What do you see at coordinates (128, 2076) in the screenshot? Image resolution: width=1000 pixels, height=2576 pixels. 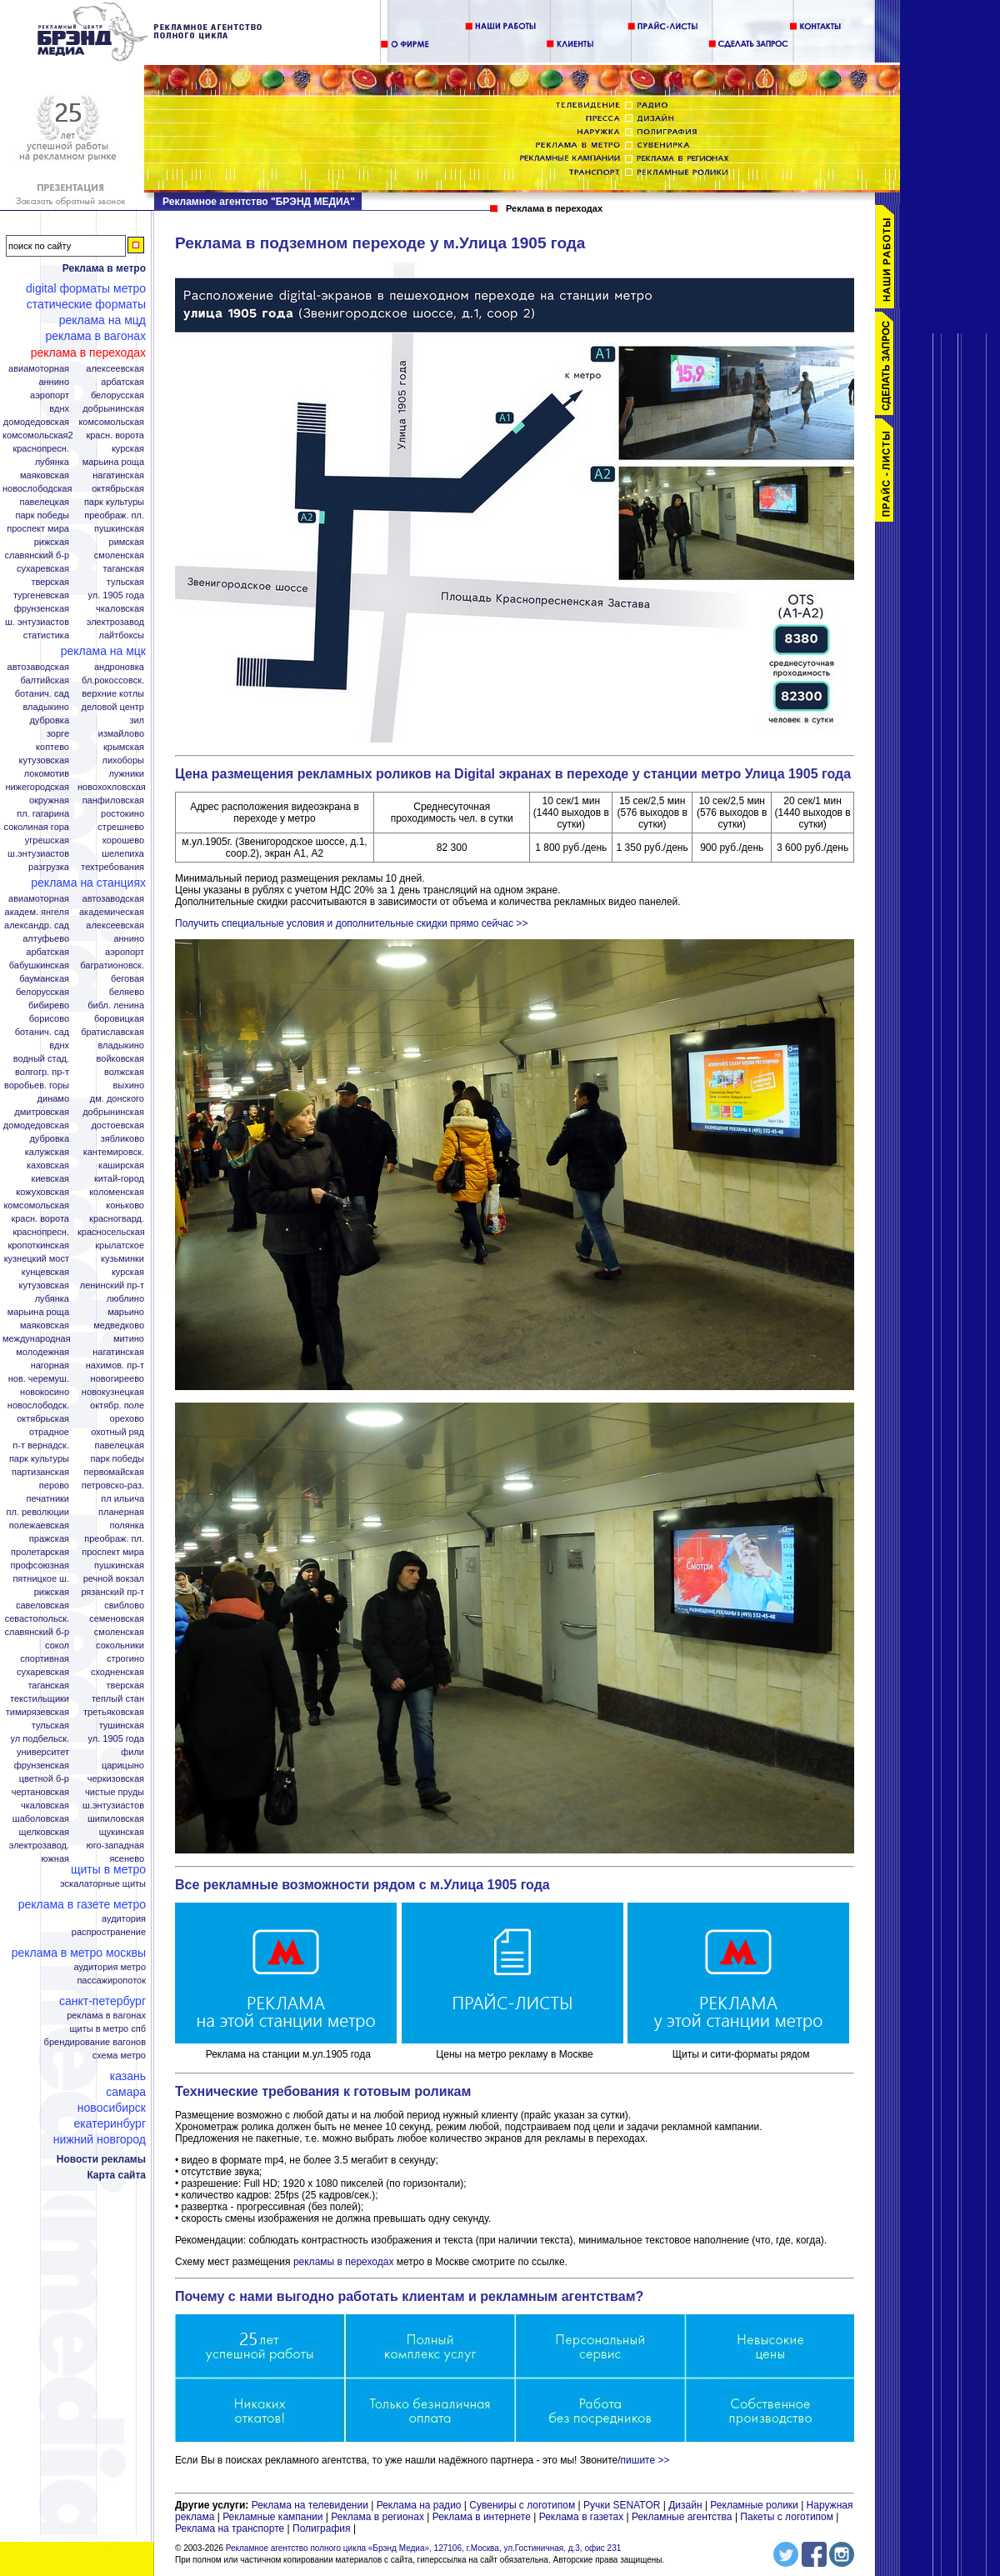 I see `Казань` at bounding box center [128, 2076].